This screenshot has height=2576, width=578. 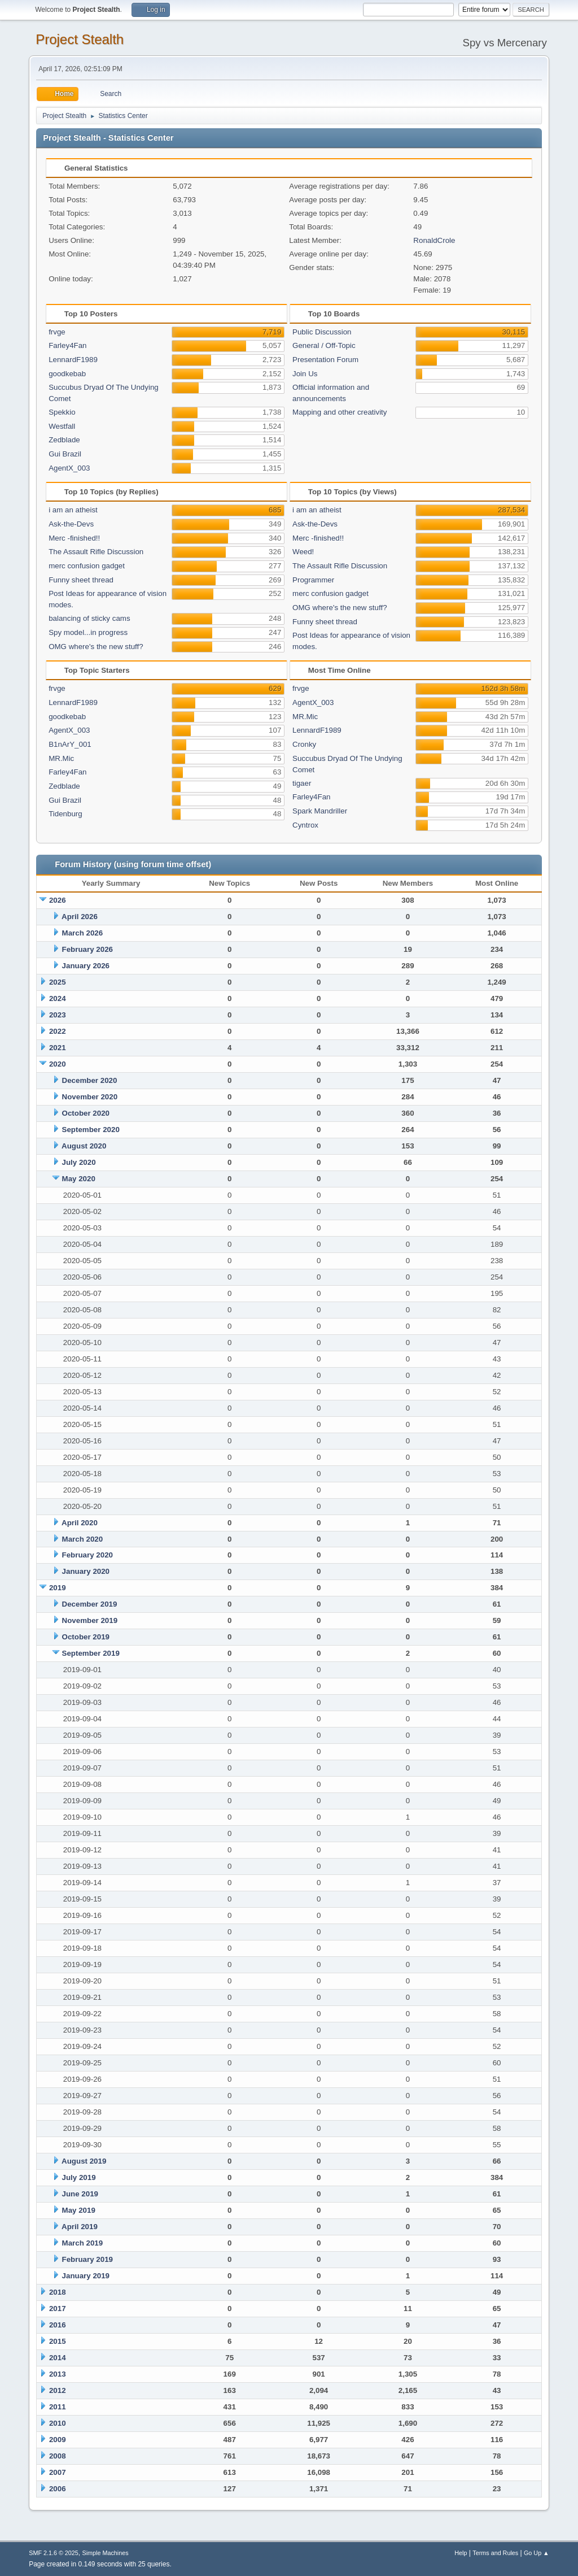 I want to click on February 2020, so click(x=87, y=1555).